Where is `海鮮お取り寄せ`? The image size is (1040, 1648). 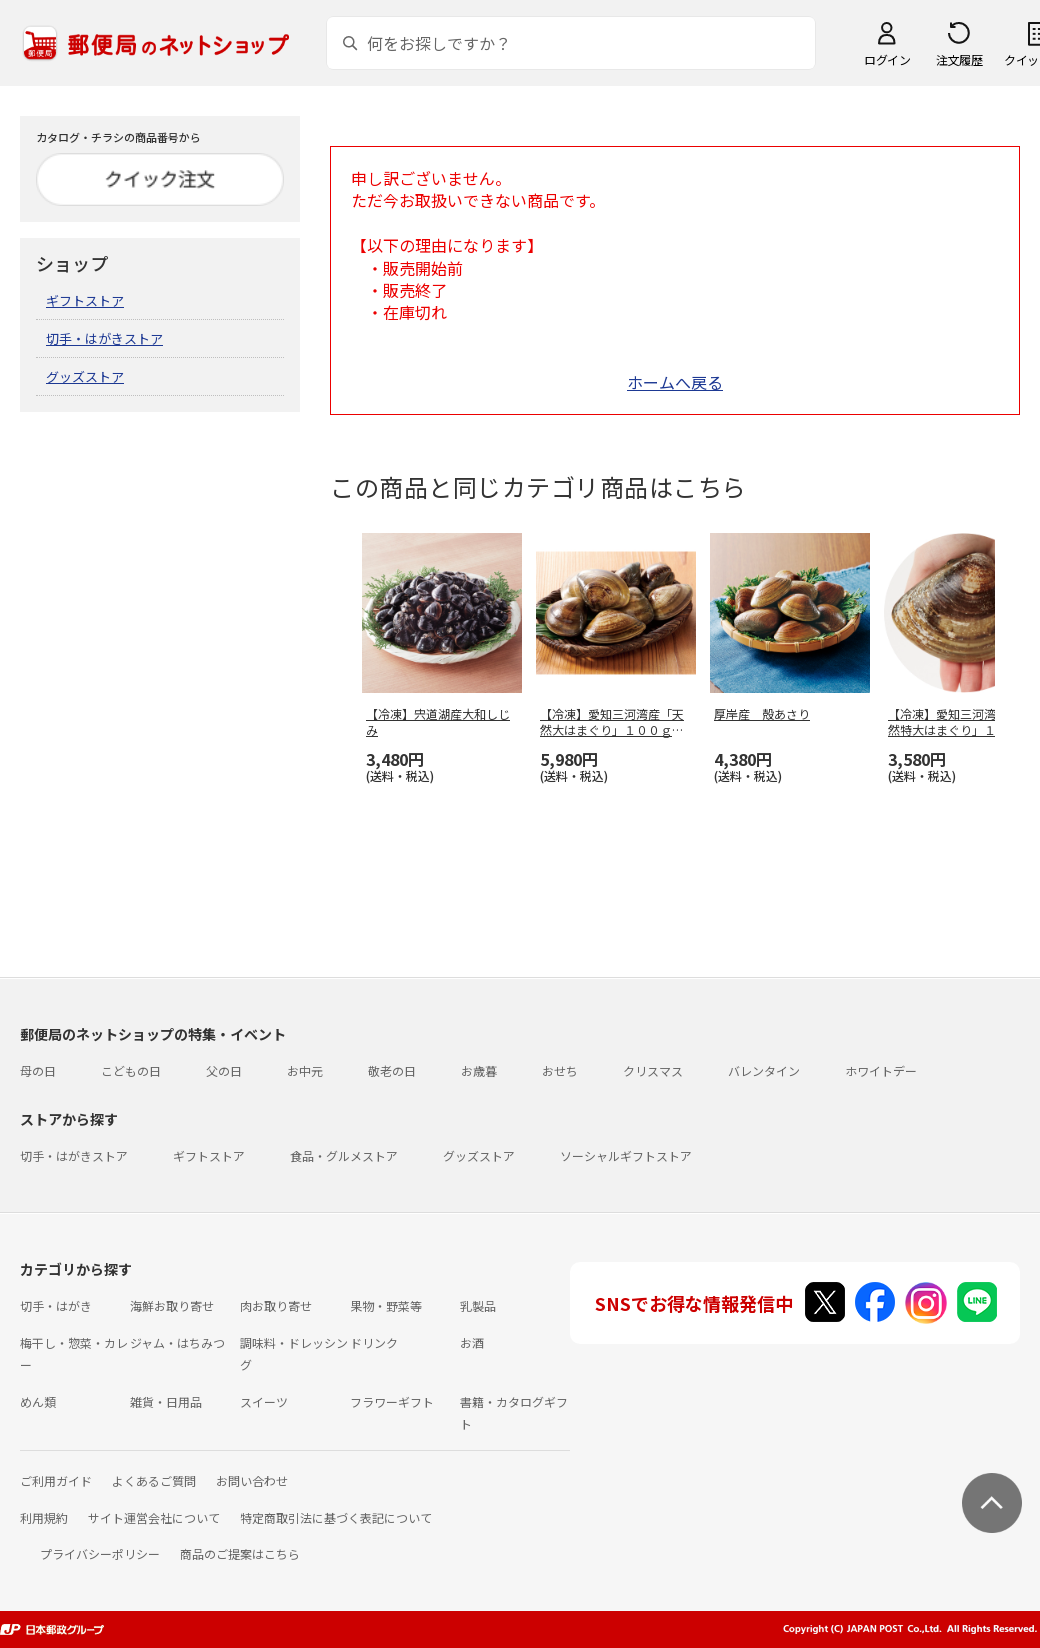 海鮮お取り寄せ is located at coordinates (172, 1305).